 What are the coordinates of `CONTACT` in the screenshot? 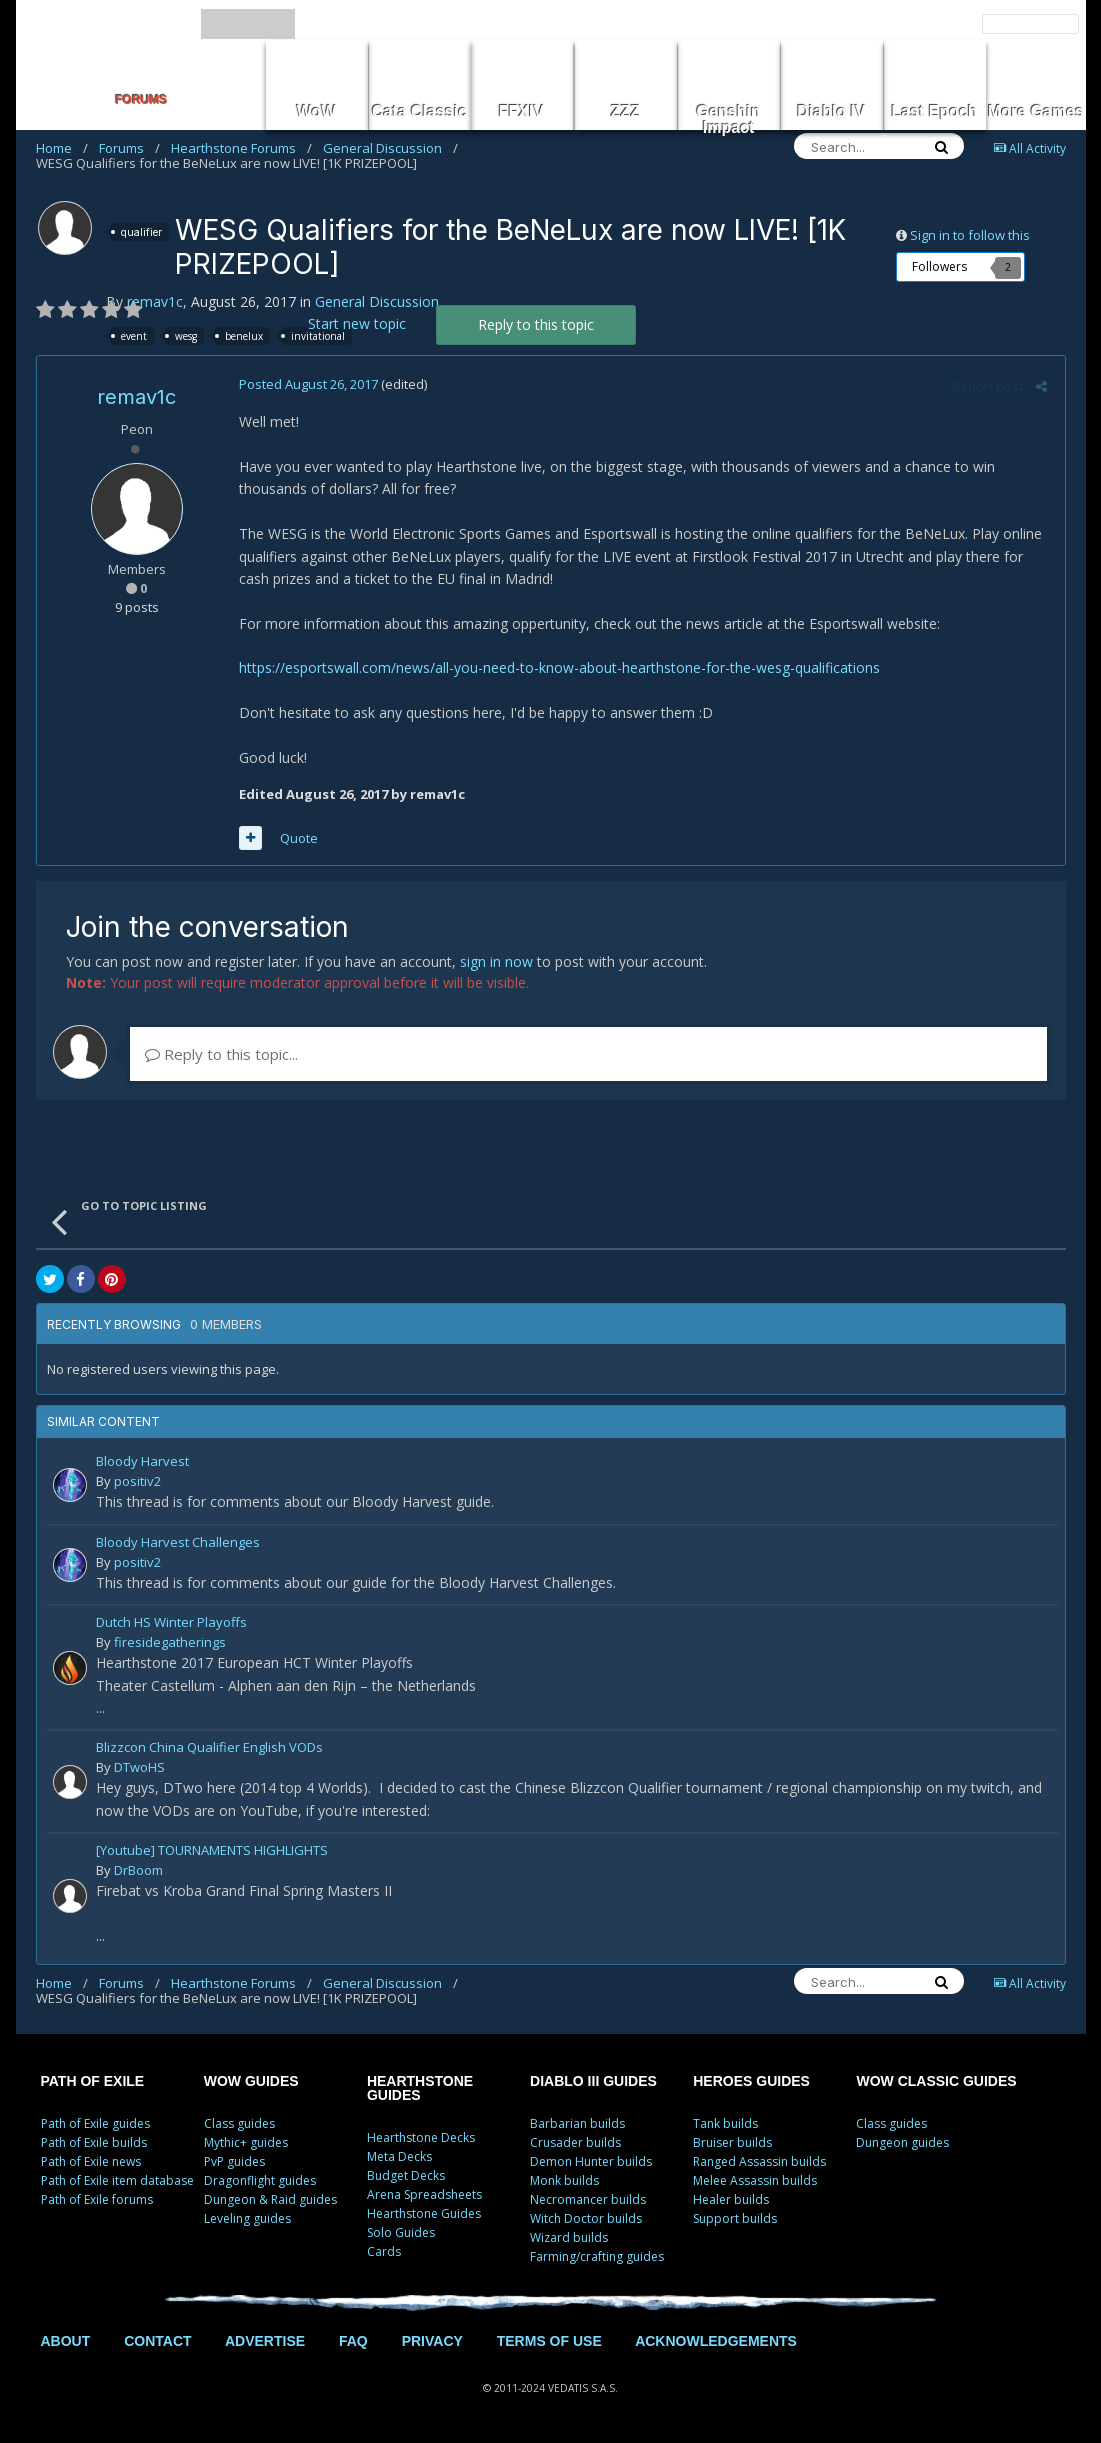 It's located at (157, 2341).